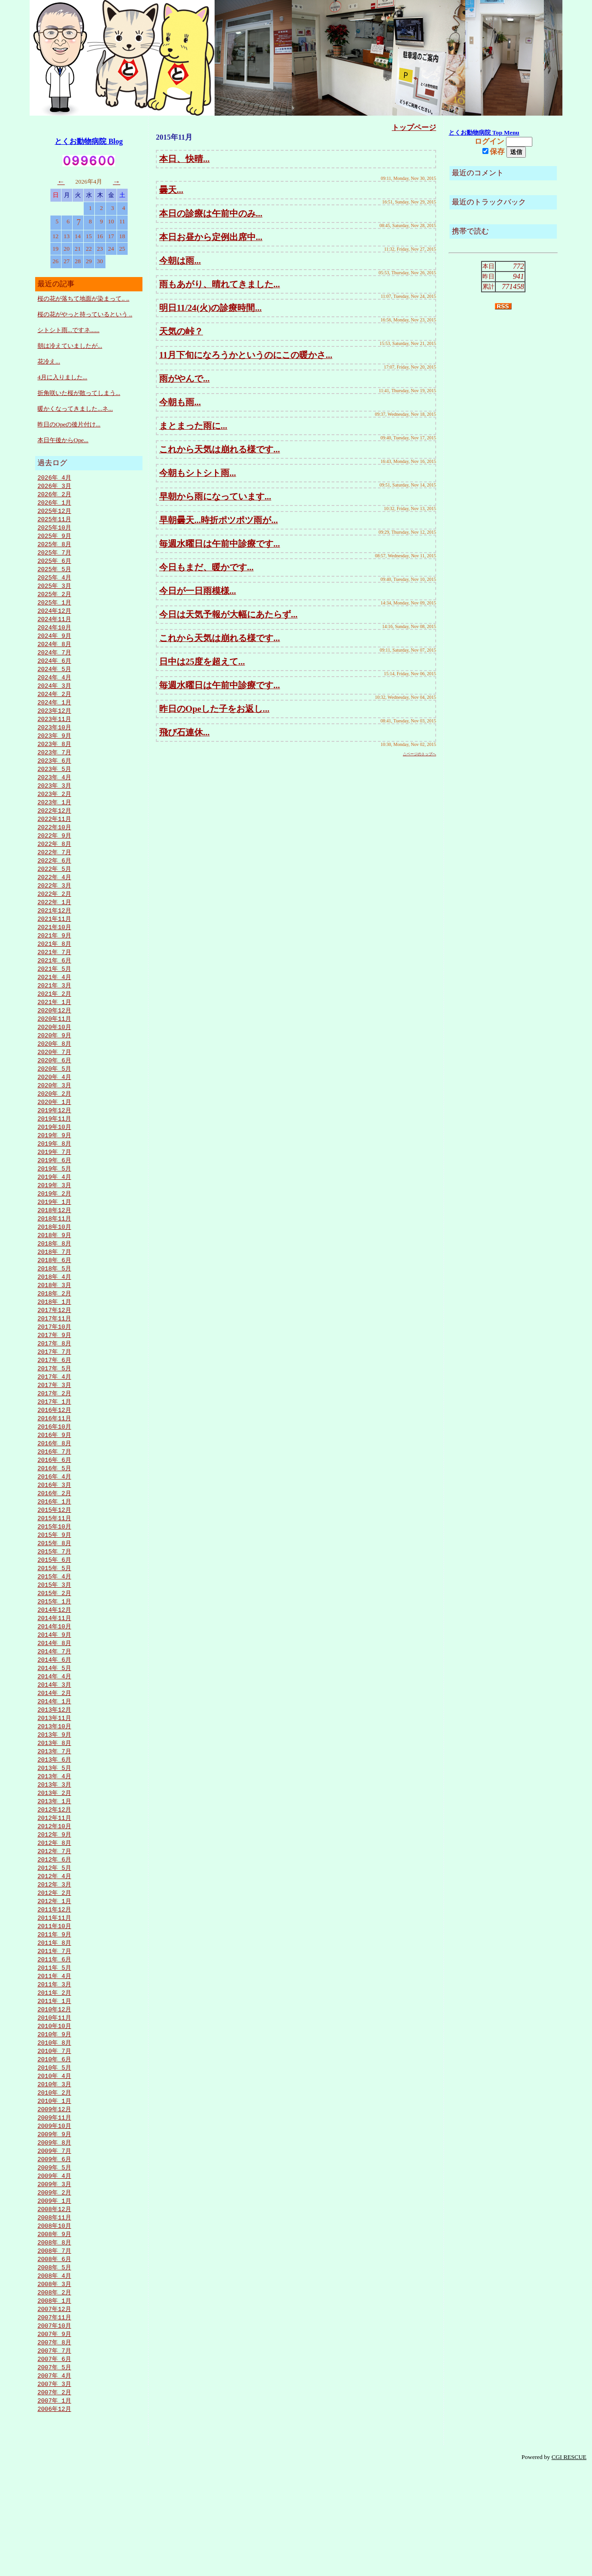  I want to click on 2013年 9月, so click(54, 1804).